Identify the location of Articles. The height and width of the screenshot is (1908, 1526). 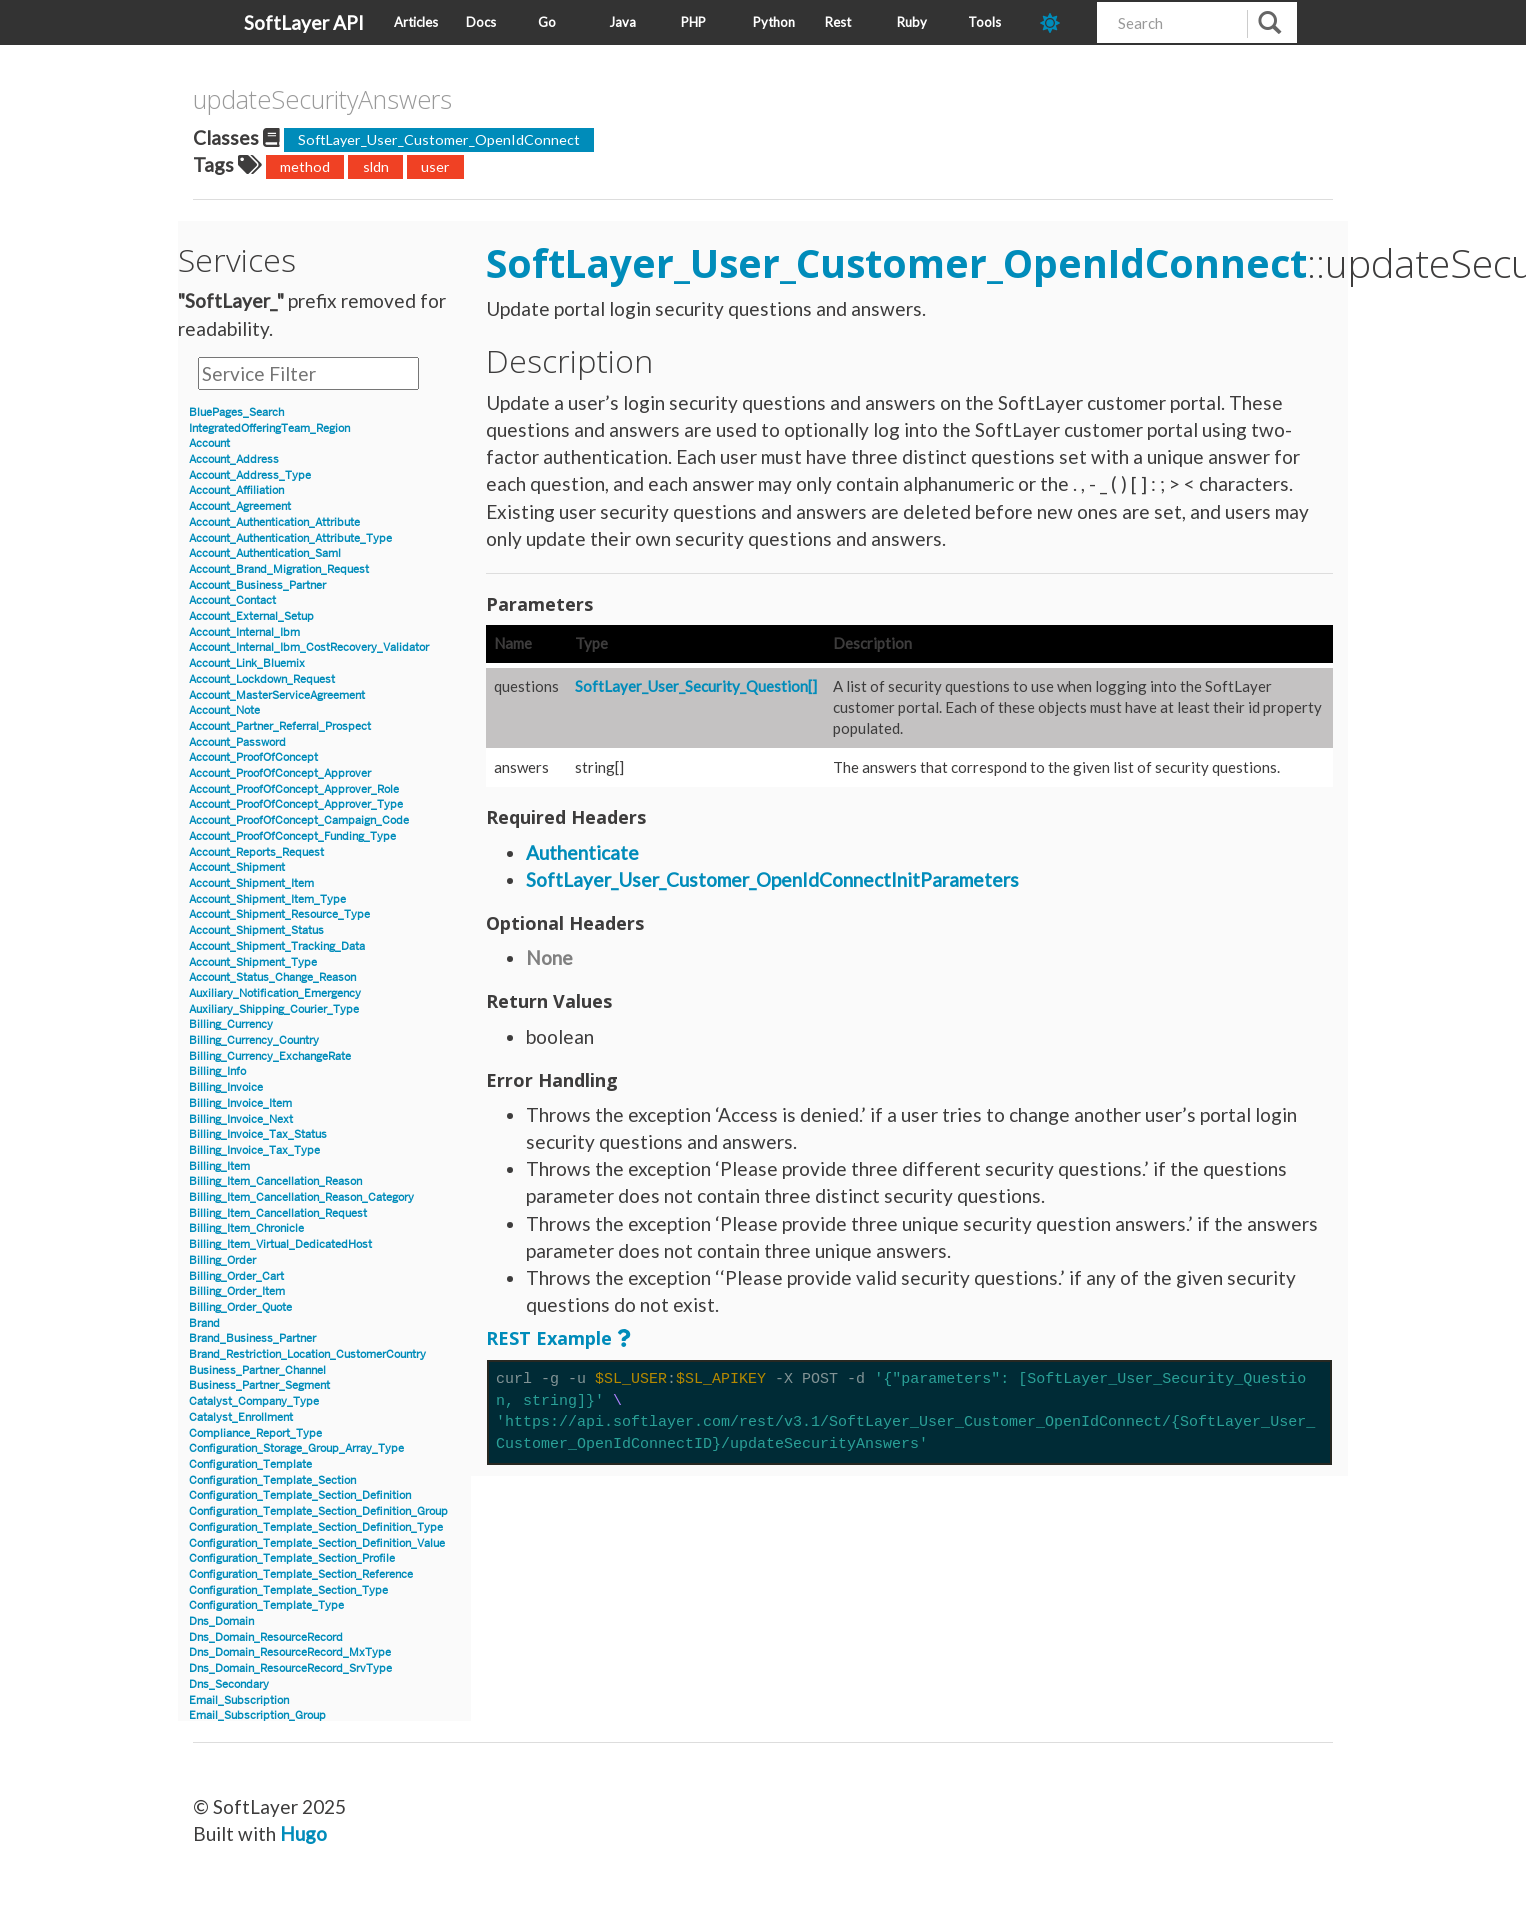
(416, 22).